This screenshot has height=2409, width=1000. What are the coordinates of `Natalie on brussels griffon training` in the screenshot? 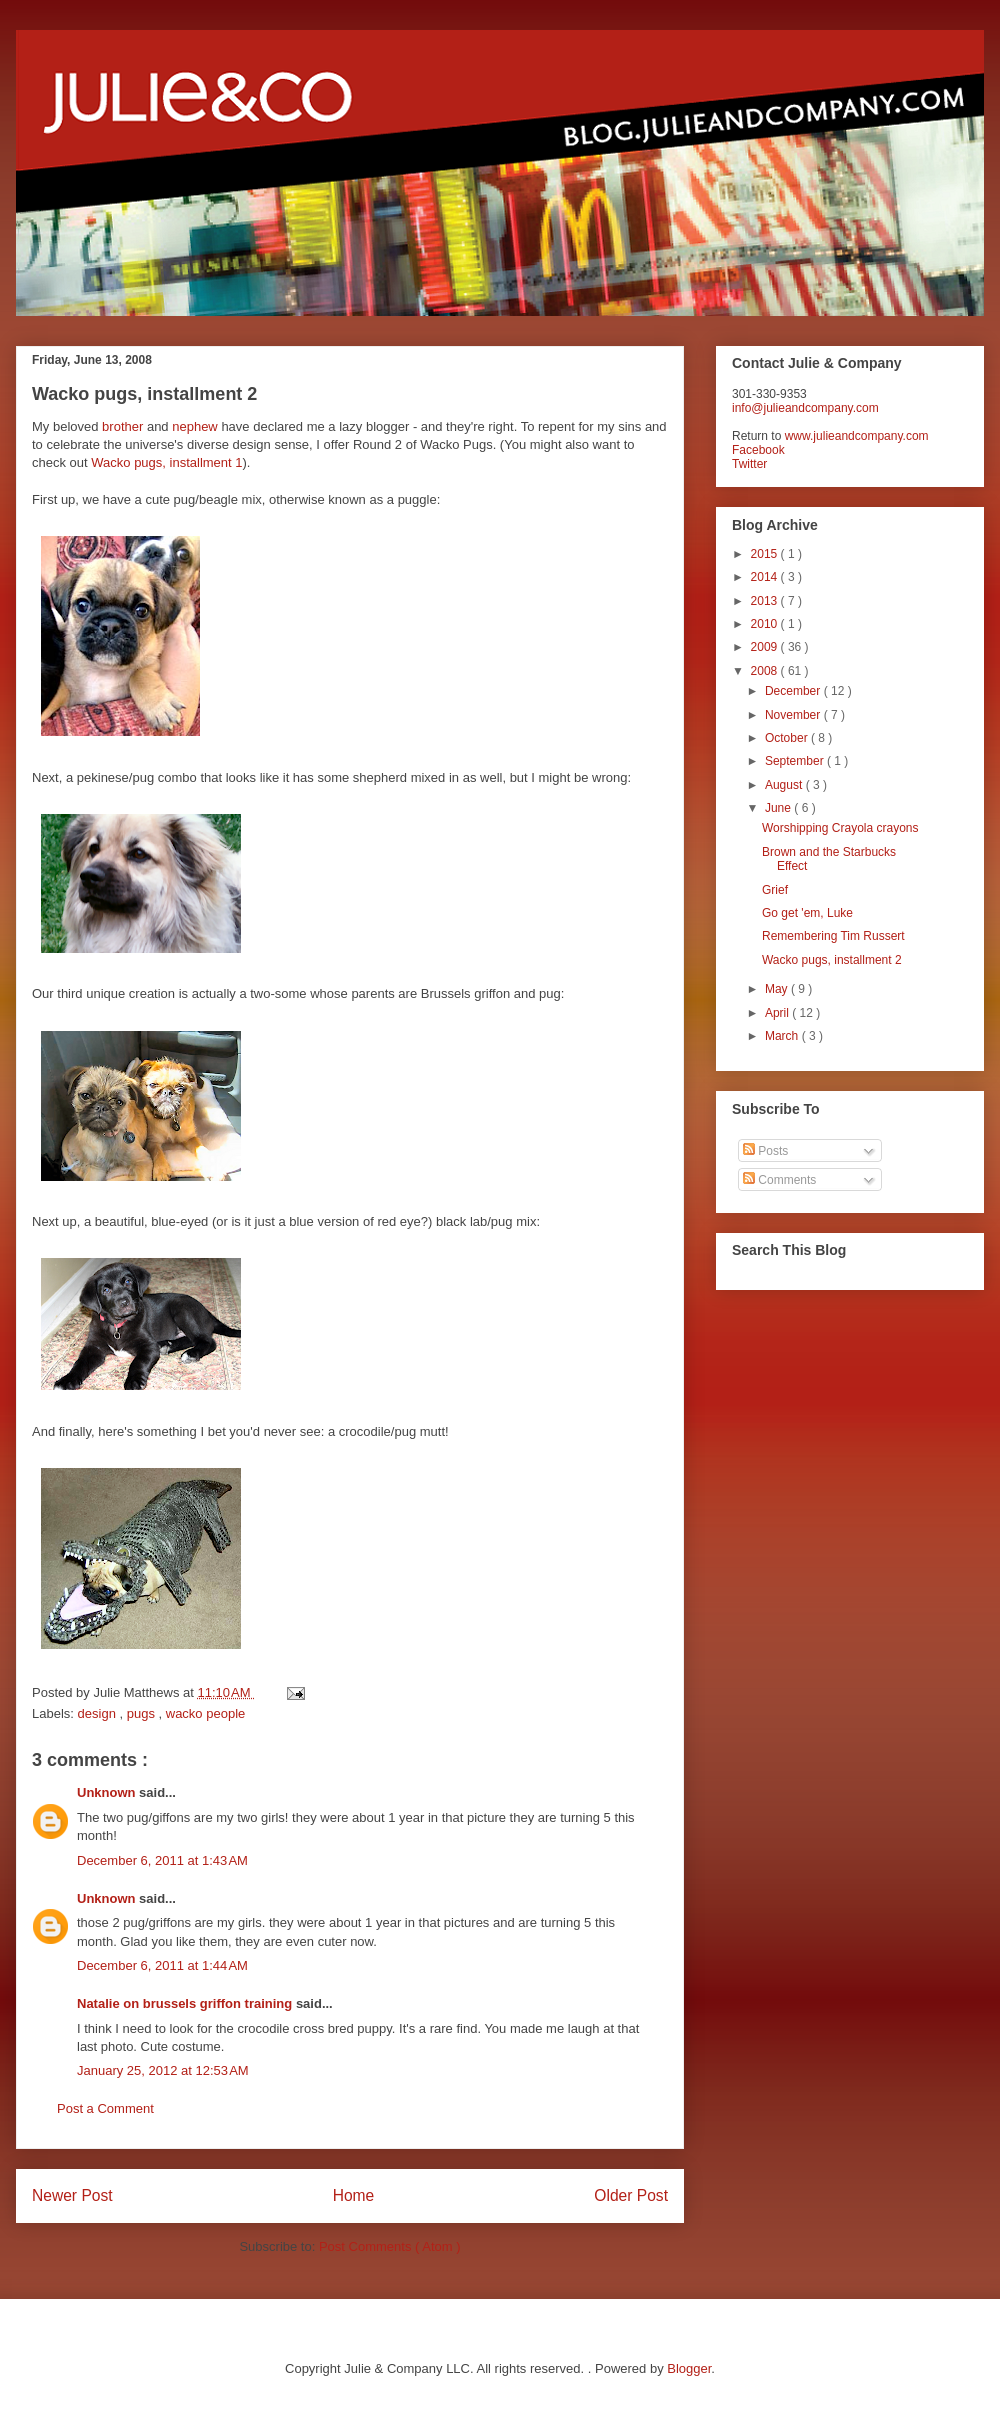 It's located at (186, 2003).